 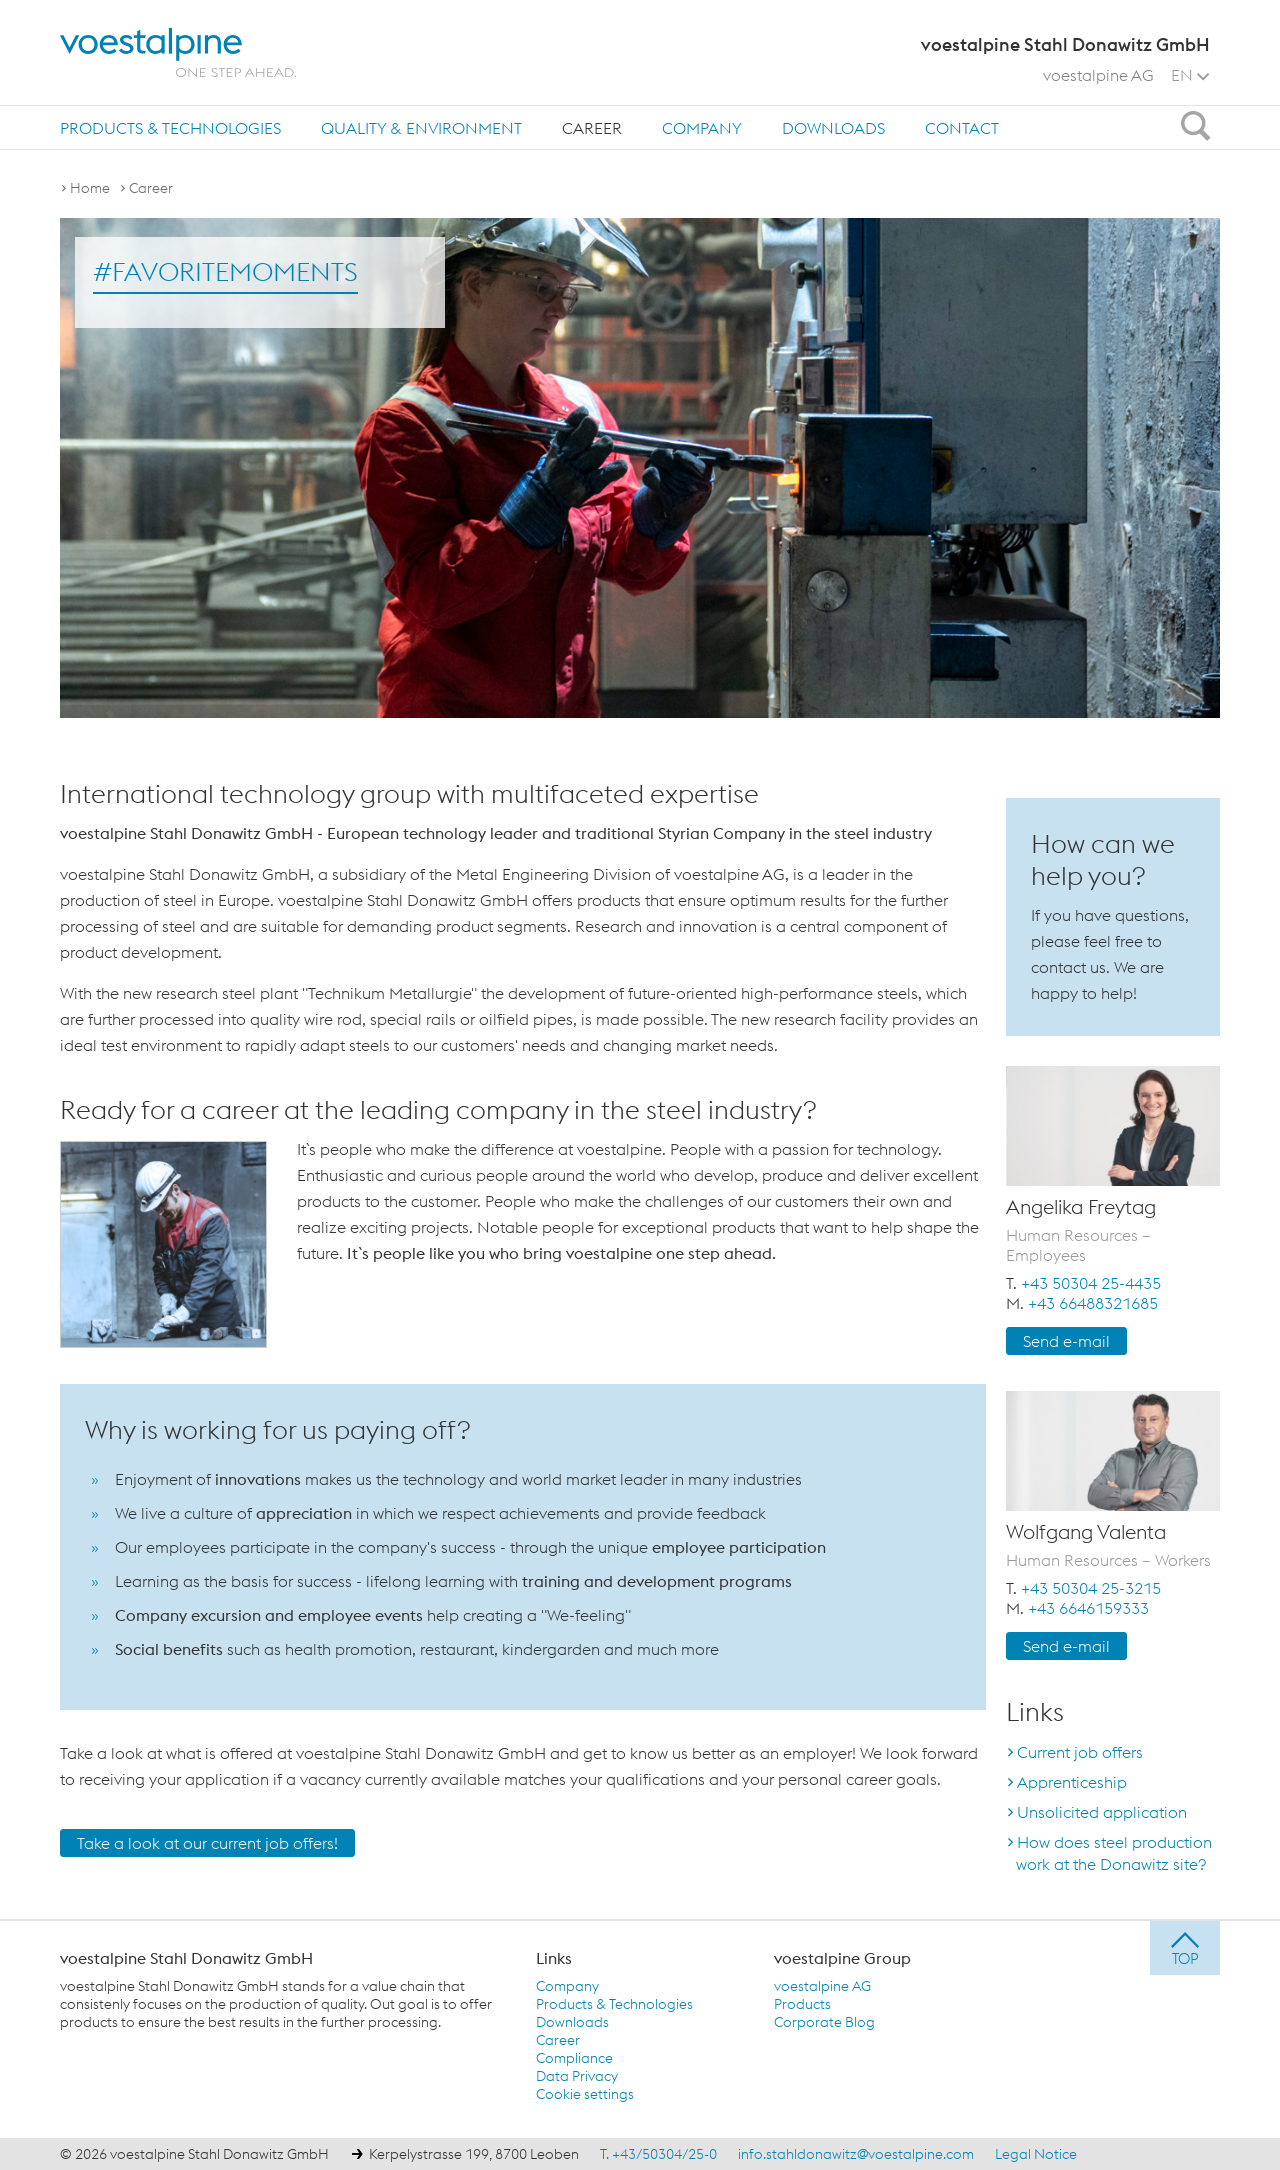 What do you see at coordinates (170, 127) in the screenshot?
I see `[menuitem]` at bounding box center [170, 127].